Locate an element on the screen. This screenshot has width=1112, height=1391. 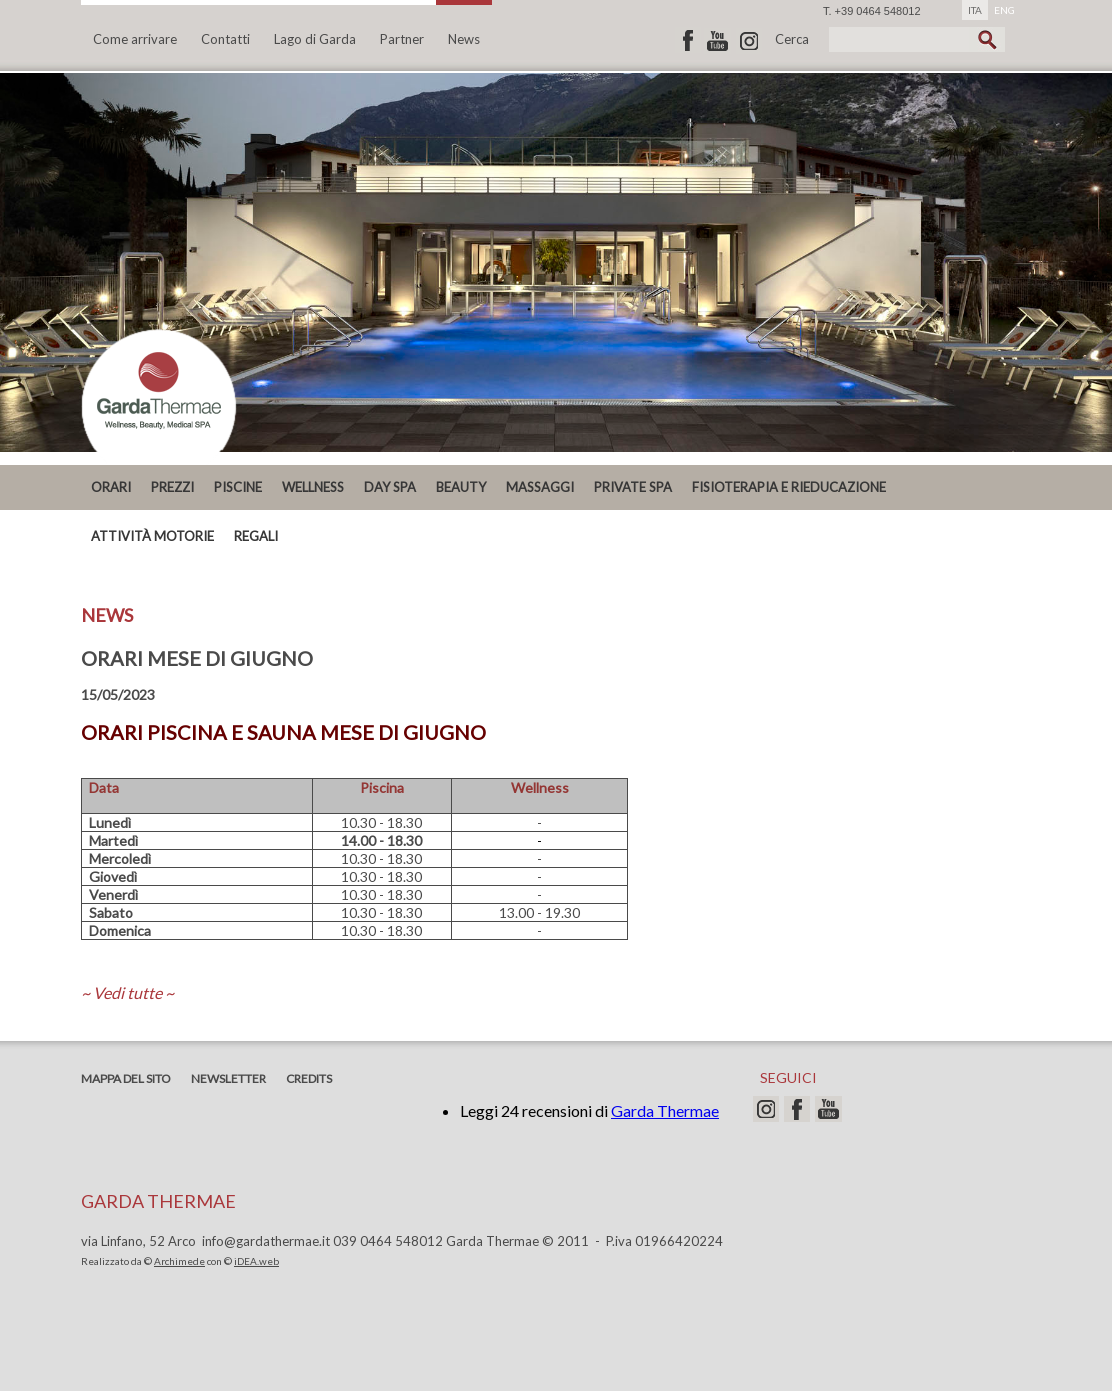
Newsletter is located at coordinates (228, 1078).